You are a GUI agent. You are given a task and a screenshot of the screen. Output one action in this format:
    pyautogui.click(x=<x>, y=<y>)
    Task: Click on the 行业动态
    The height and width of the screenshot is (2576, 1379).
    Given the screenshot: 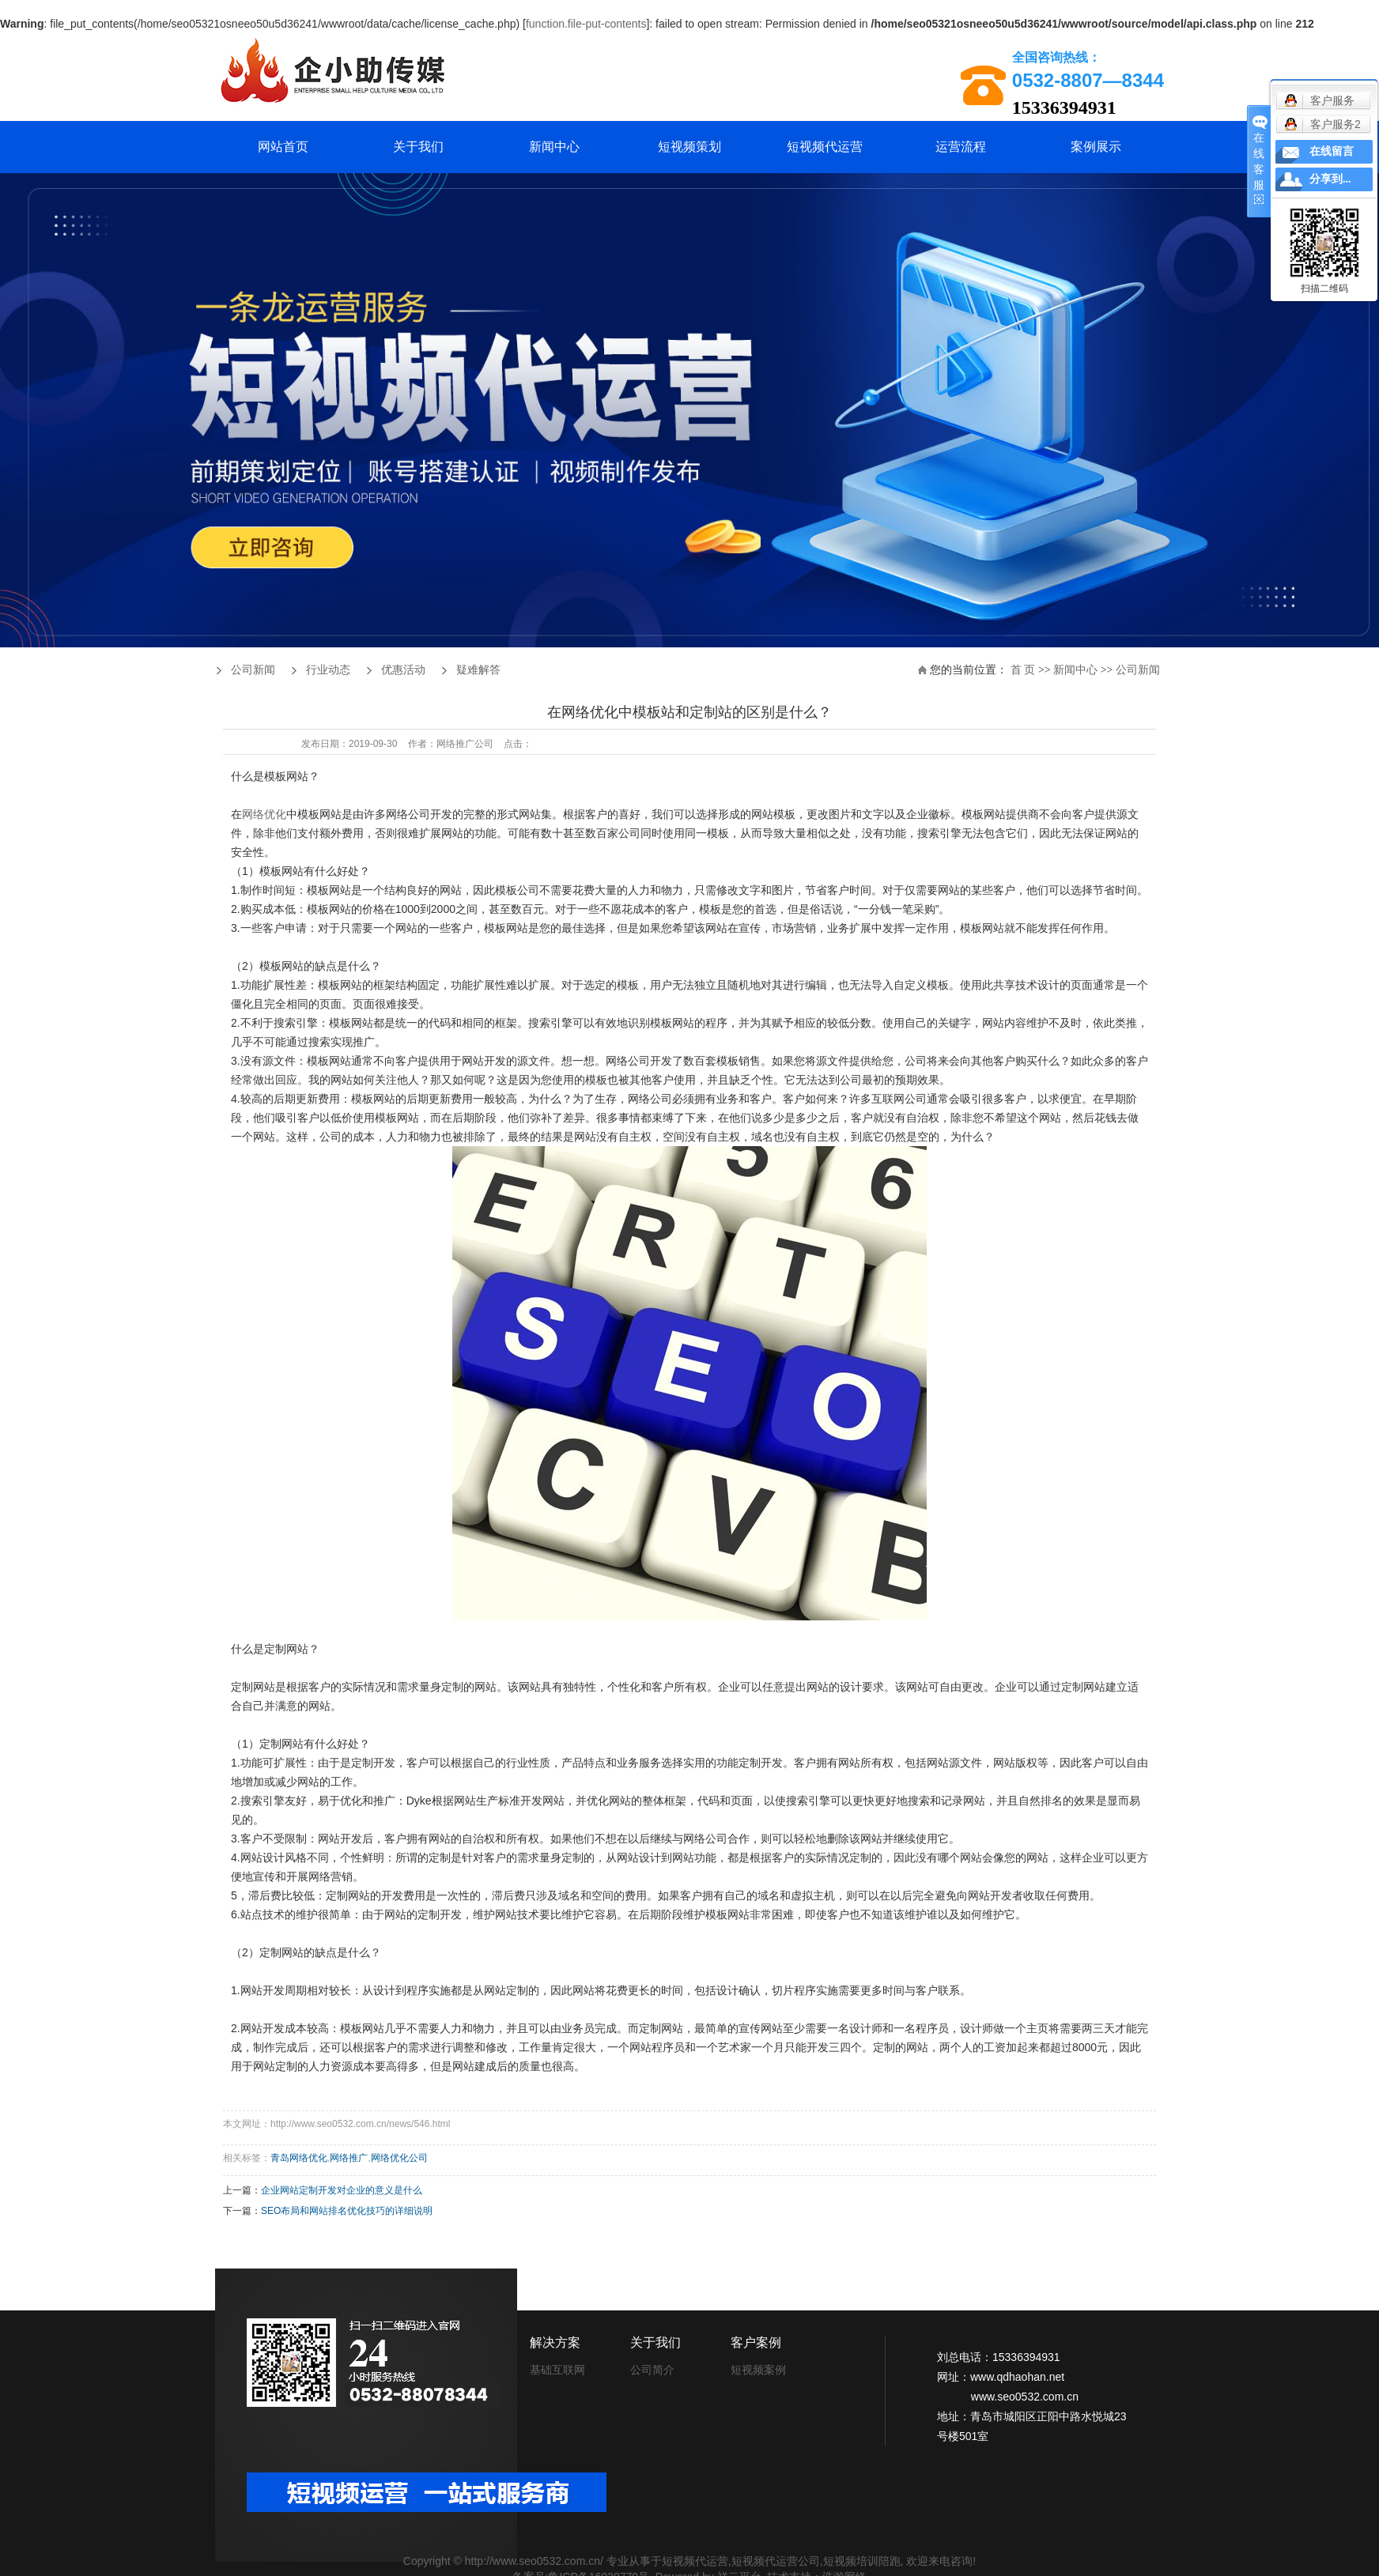 What is the action you would take?
    pyautogui.click(x=328, y=670)
    